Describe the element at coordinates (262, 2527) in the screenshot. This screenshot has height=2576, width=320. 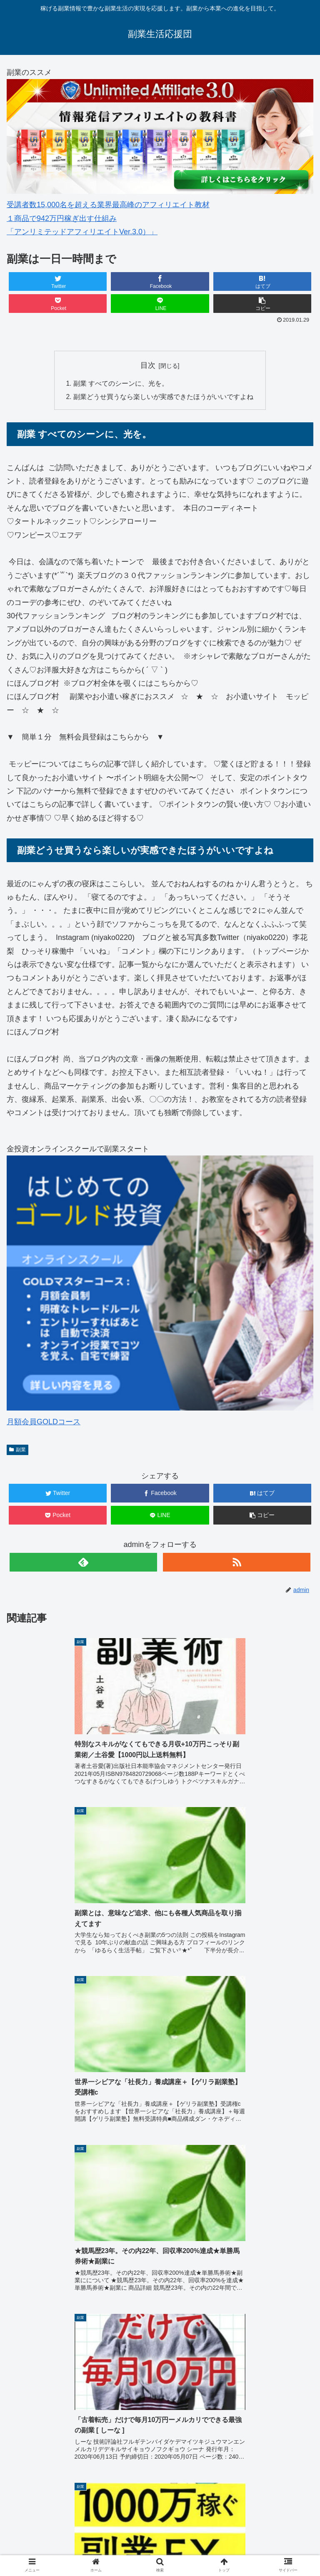
I see `サイトマップ` at that location.